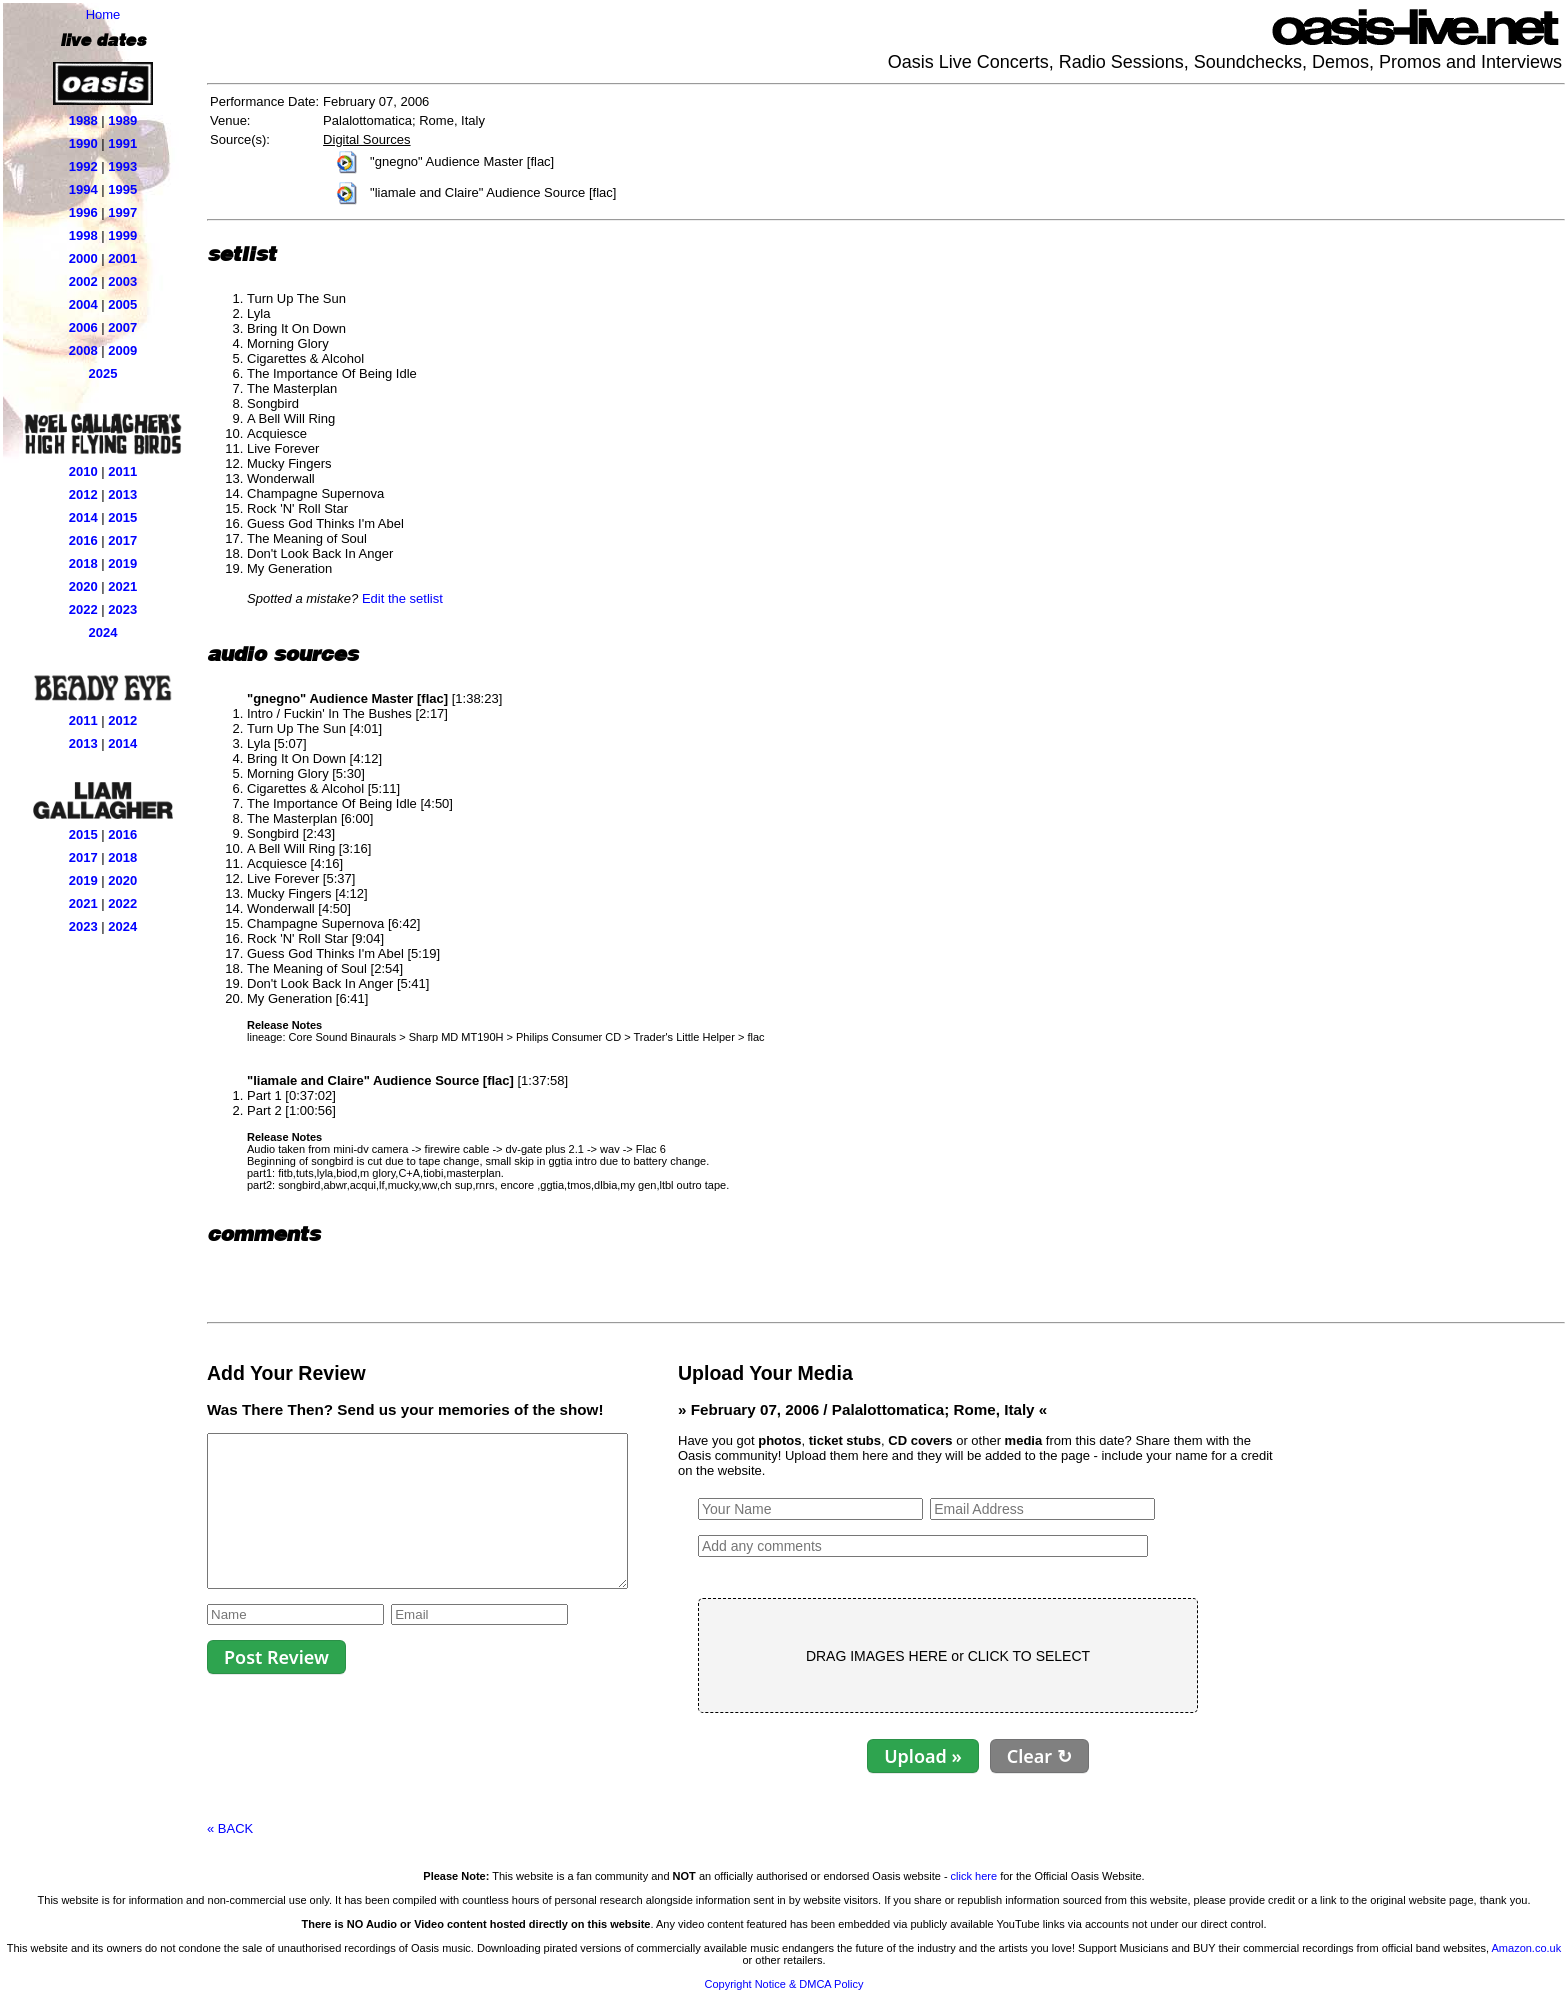  What do you see at coordinates (122, 540) in the screenshot?
I see `2017` at bounding box center [122, 540].